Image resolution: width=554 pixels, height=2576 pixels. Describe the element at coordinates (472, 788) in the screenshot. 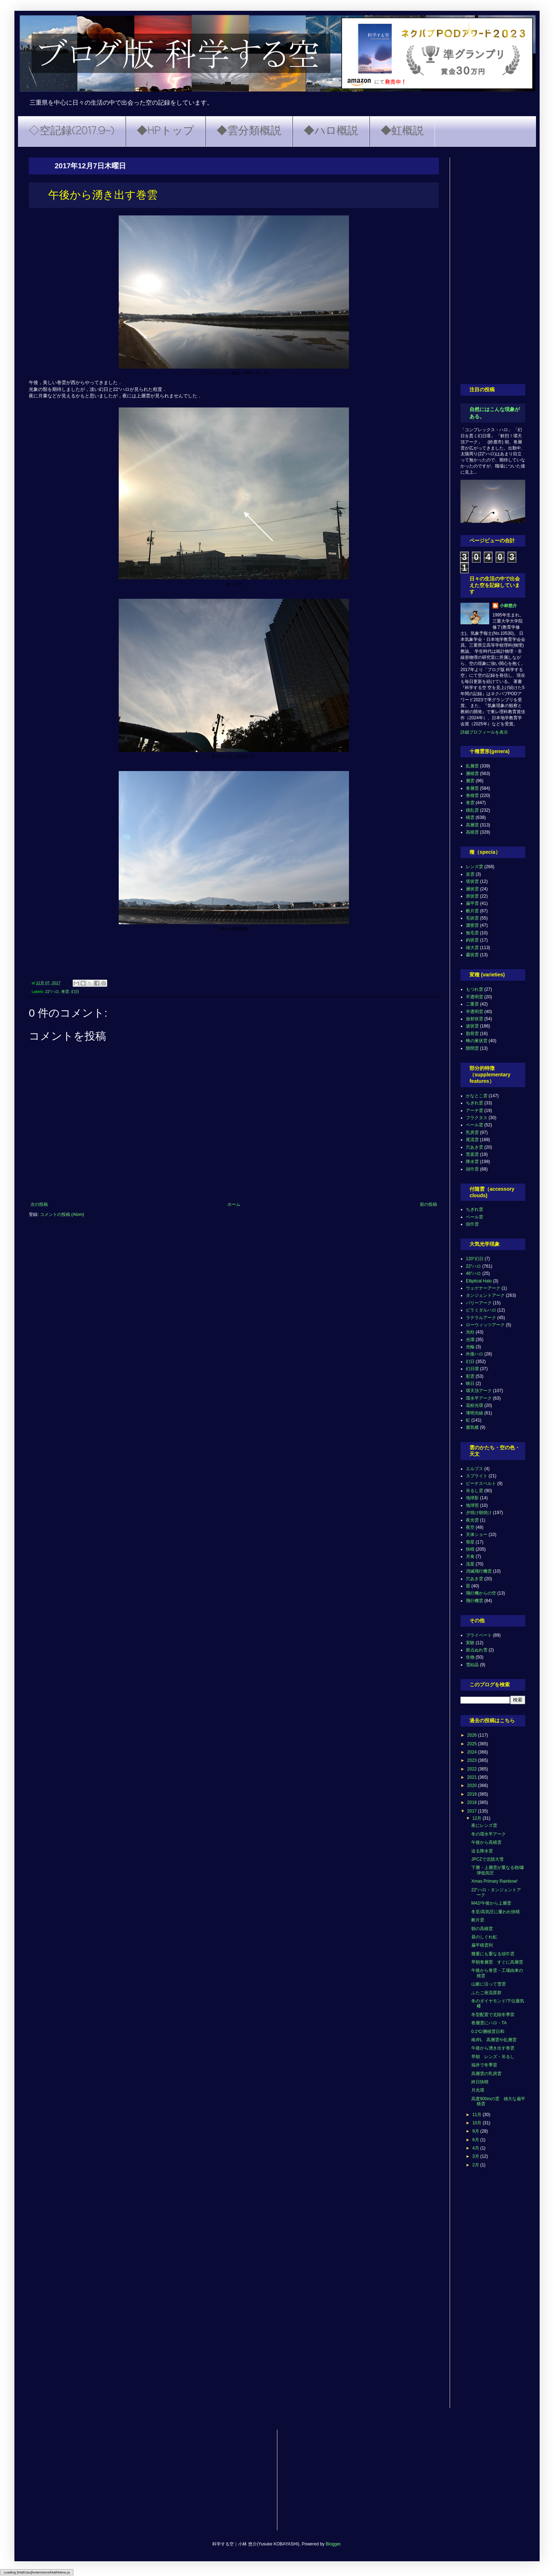

I see `巻層雲` at that location.